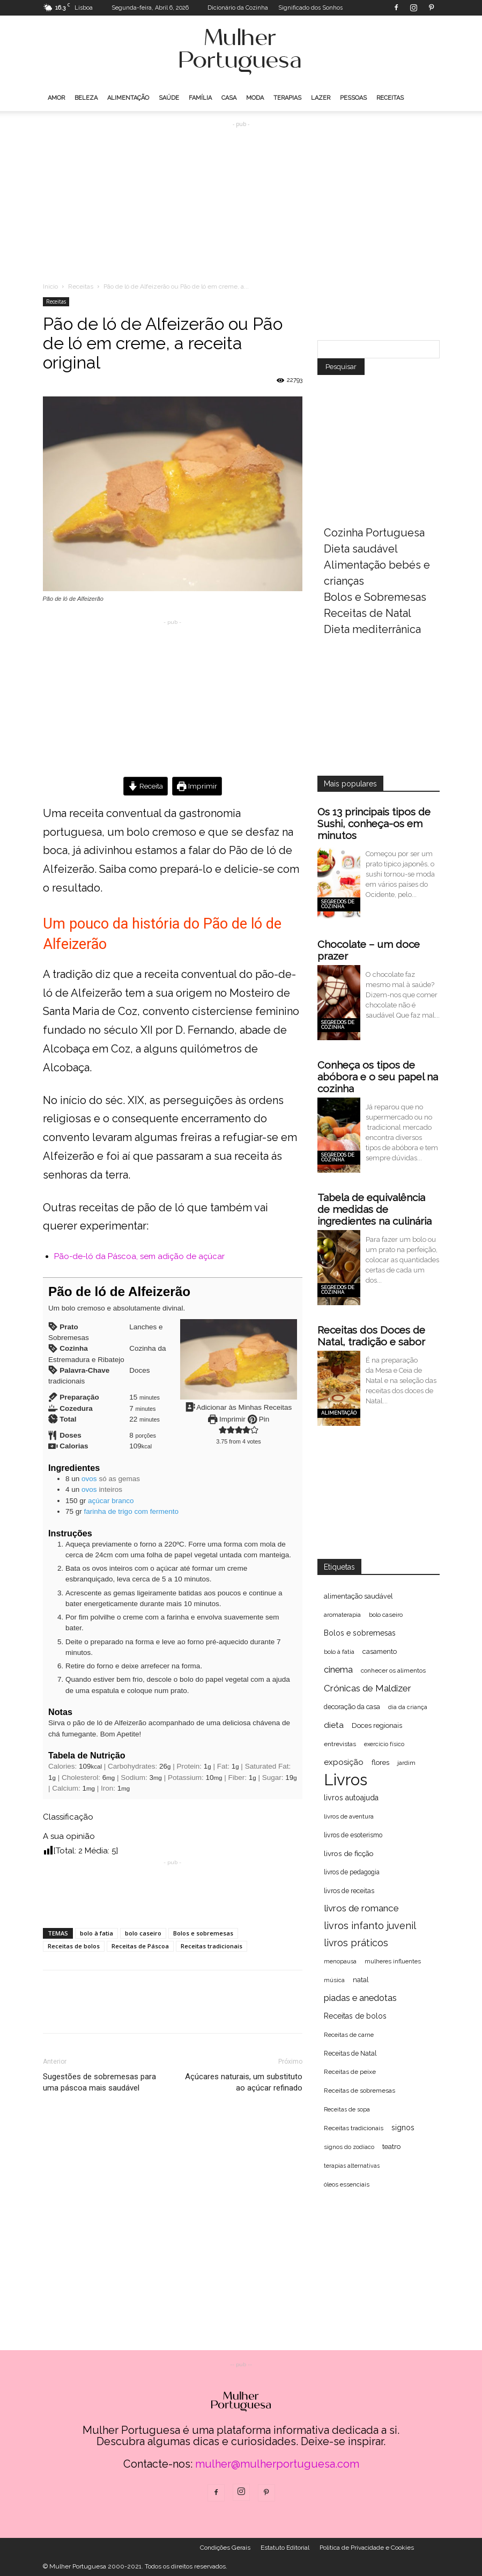 The width and height of the screenshot is (482, 2576). Describe the element at coordinates (406, 1763) in the screenshot. I see `jardim [jardim (62 itens)]` at that location.